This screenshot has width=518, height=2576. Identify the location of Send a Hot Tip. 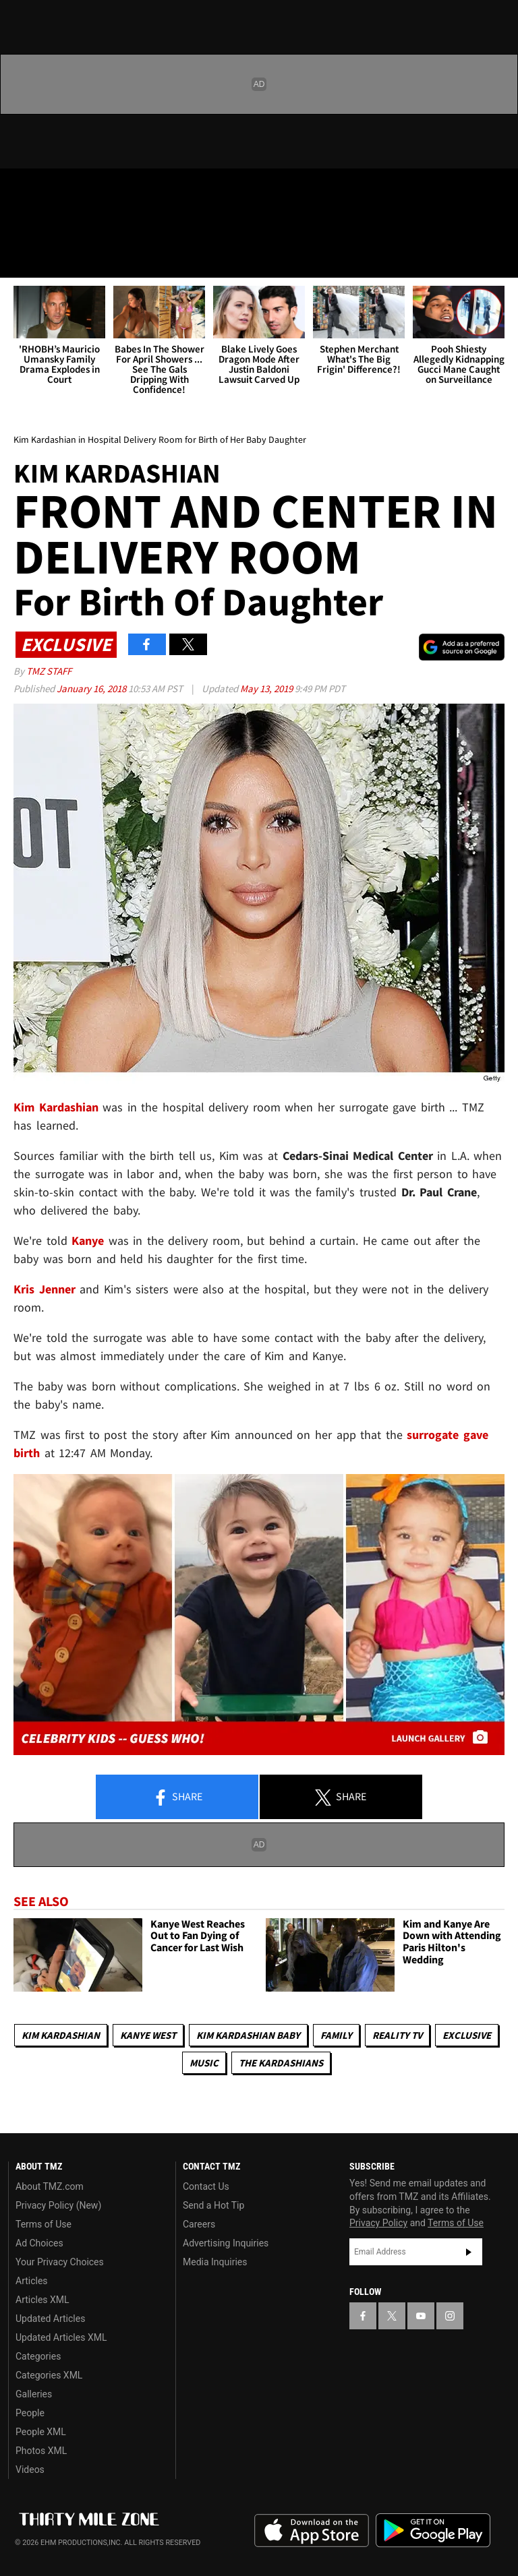
(213, 2205).